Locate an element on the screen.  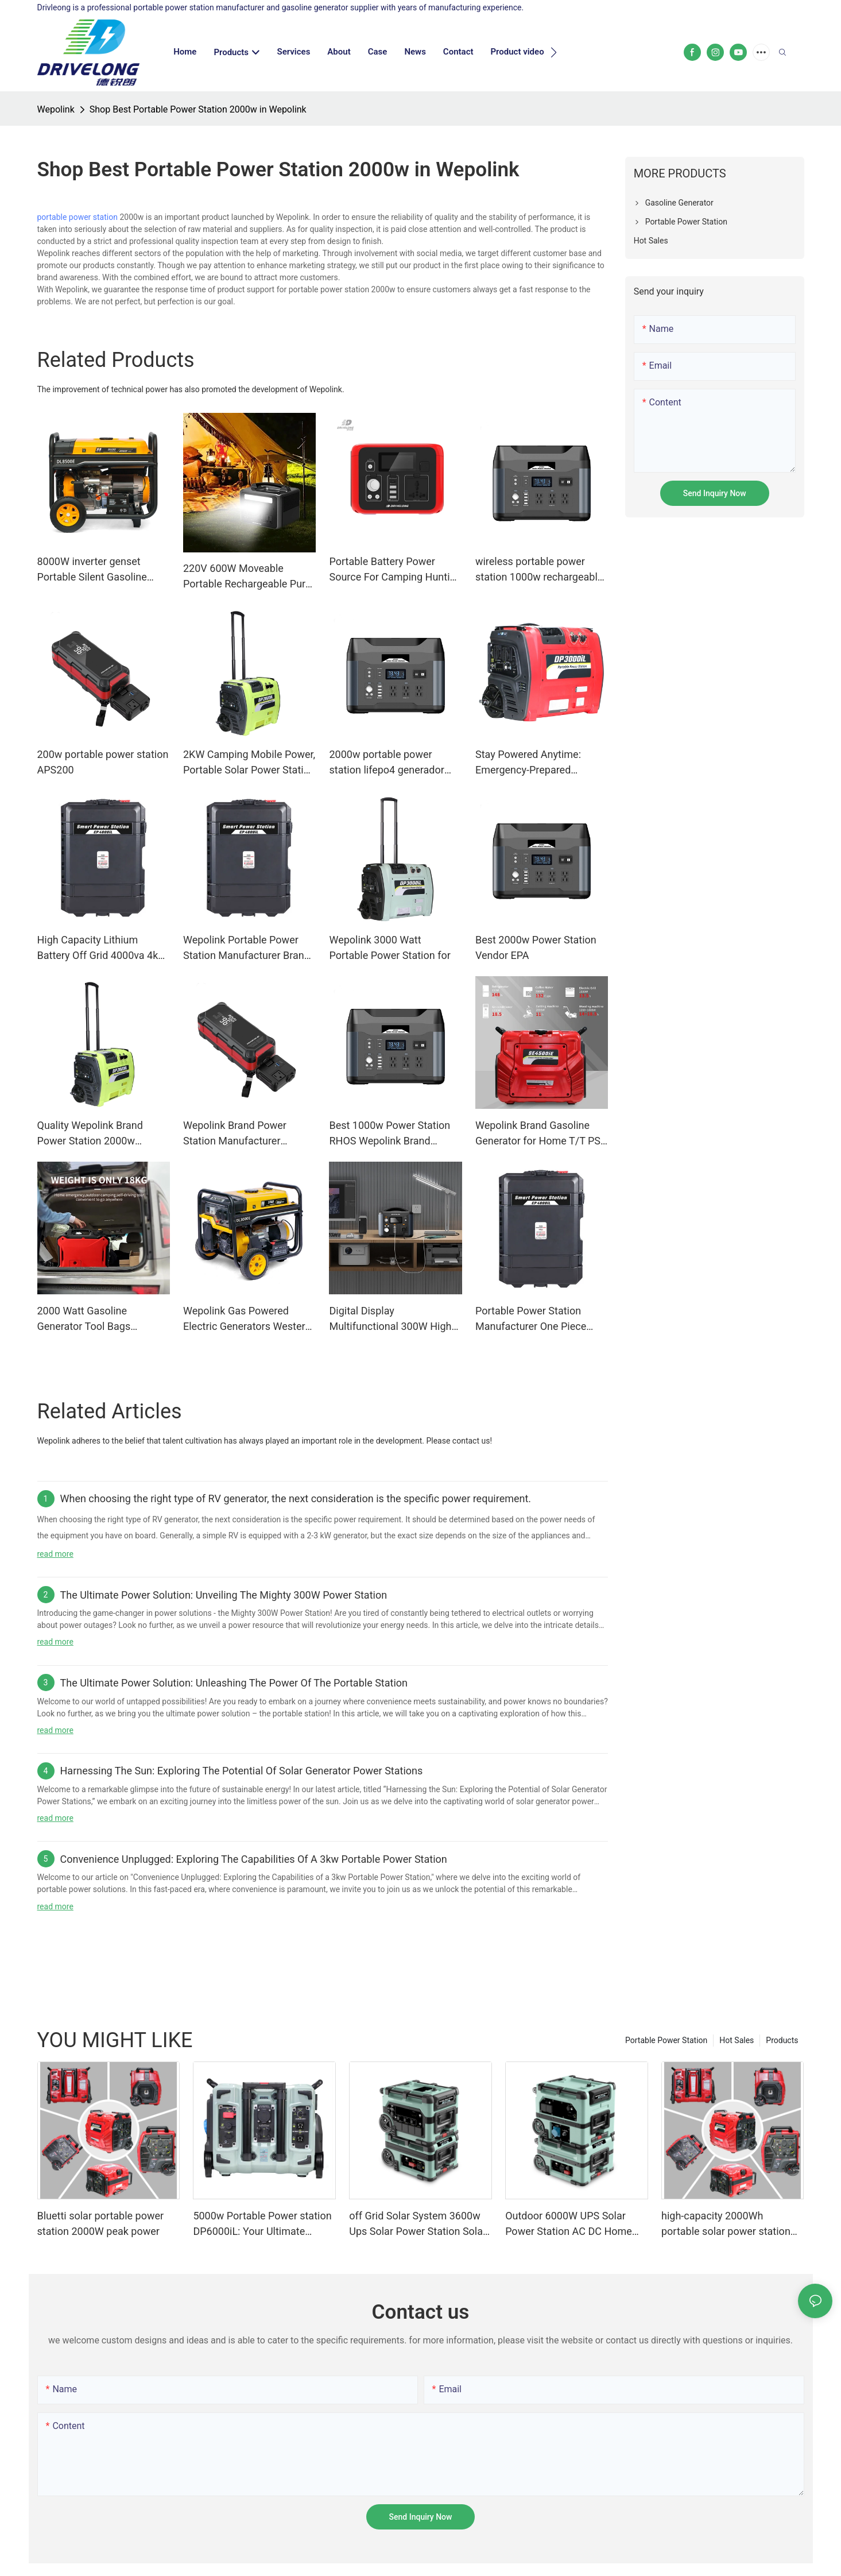
8000W inverter genset Portable Silent Gasoline Generator is located at coordinates (92, 570).